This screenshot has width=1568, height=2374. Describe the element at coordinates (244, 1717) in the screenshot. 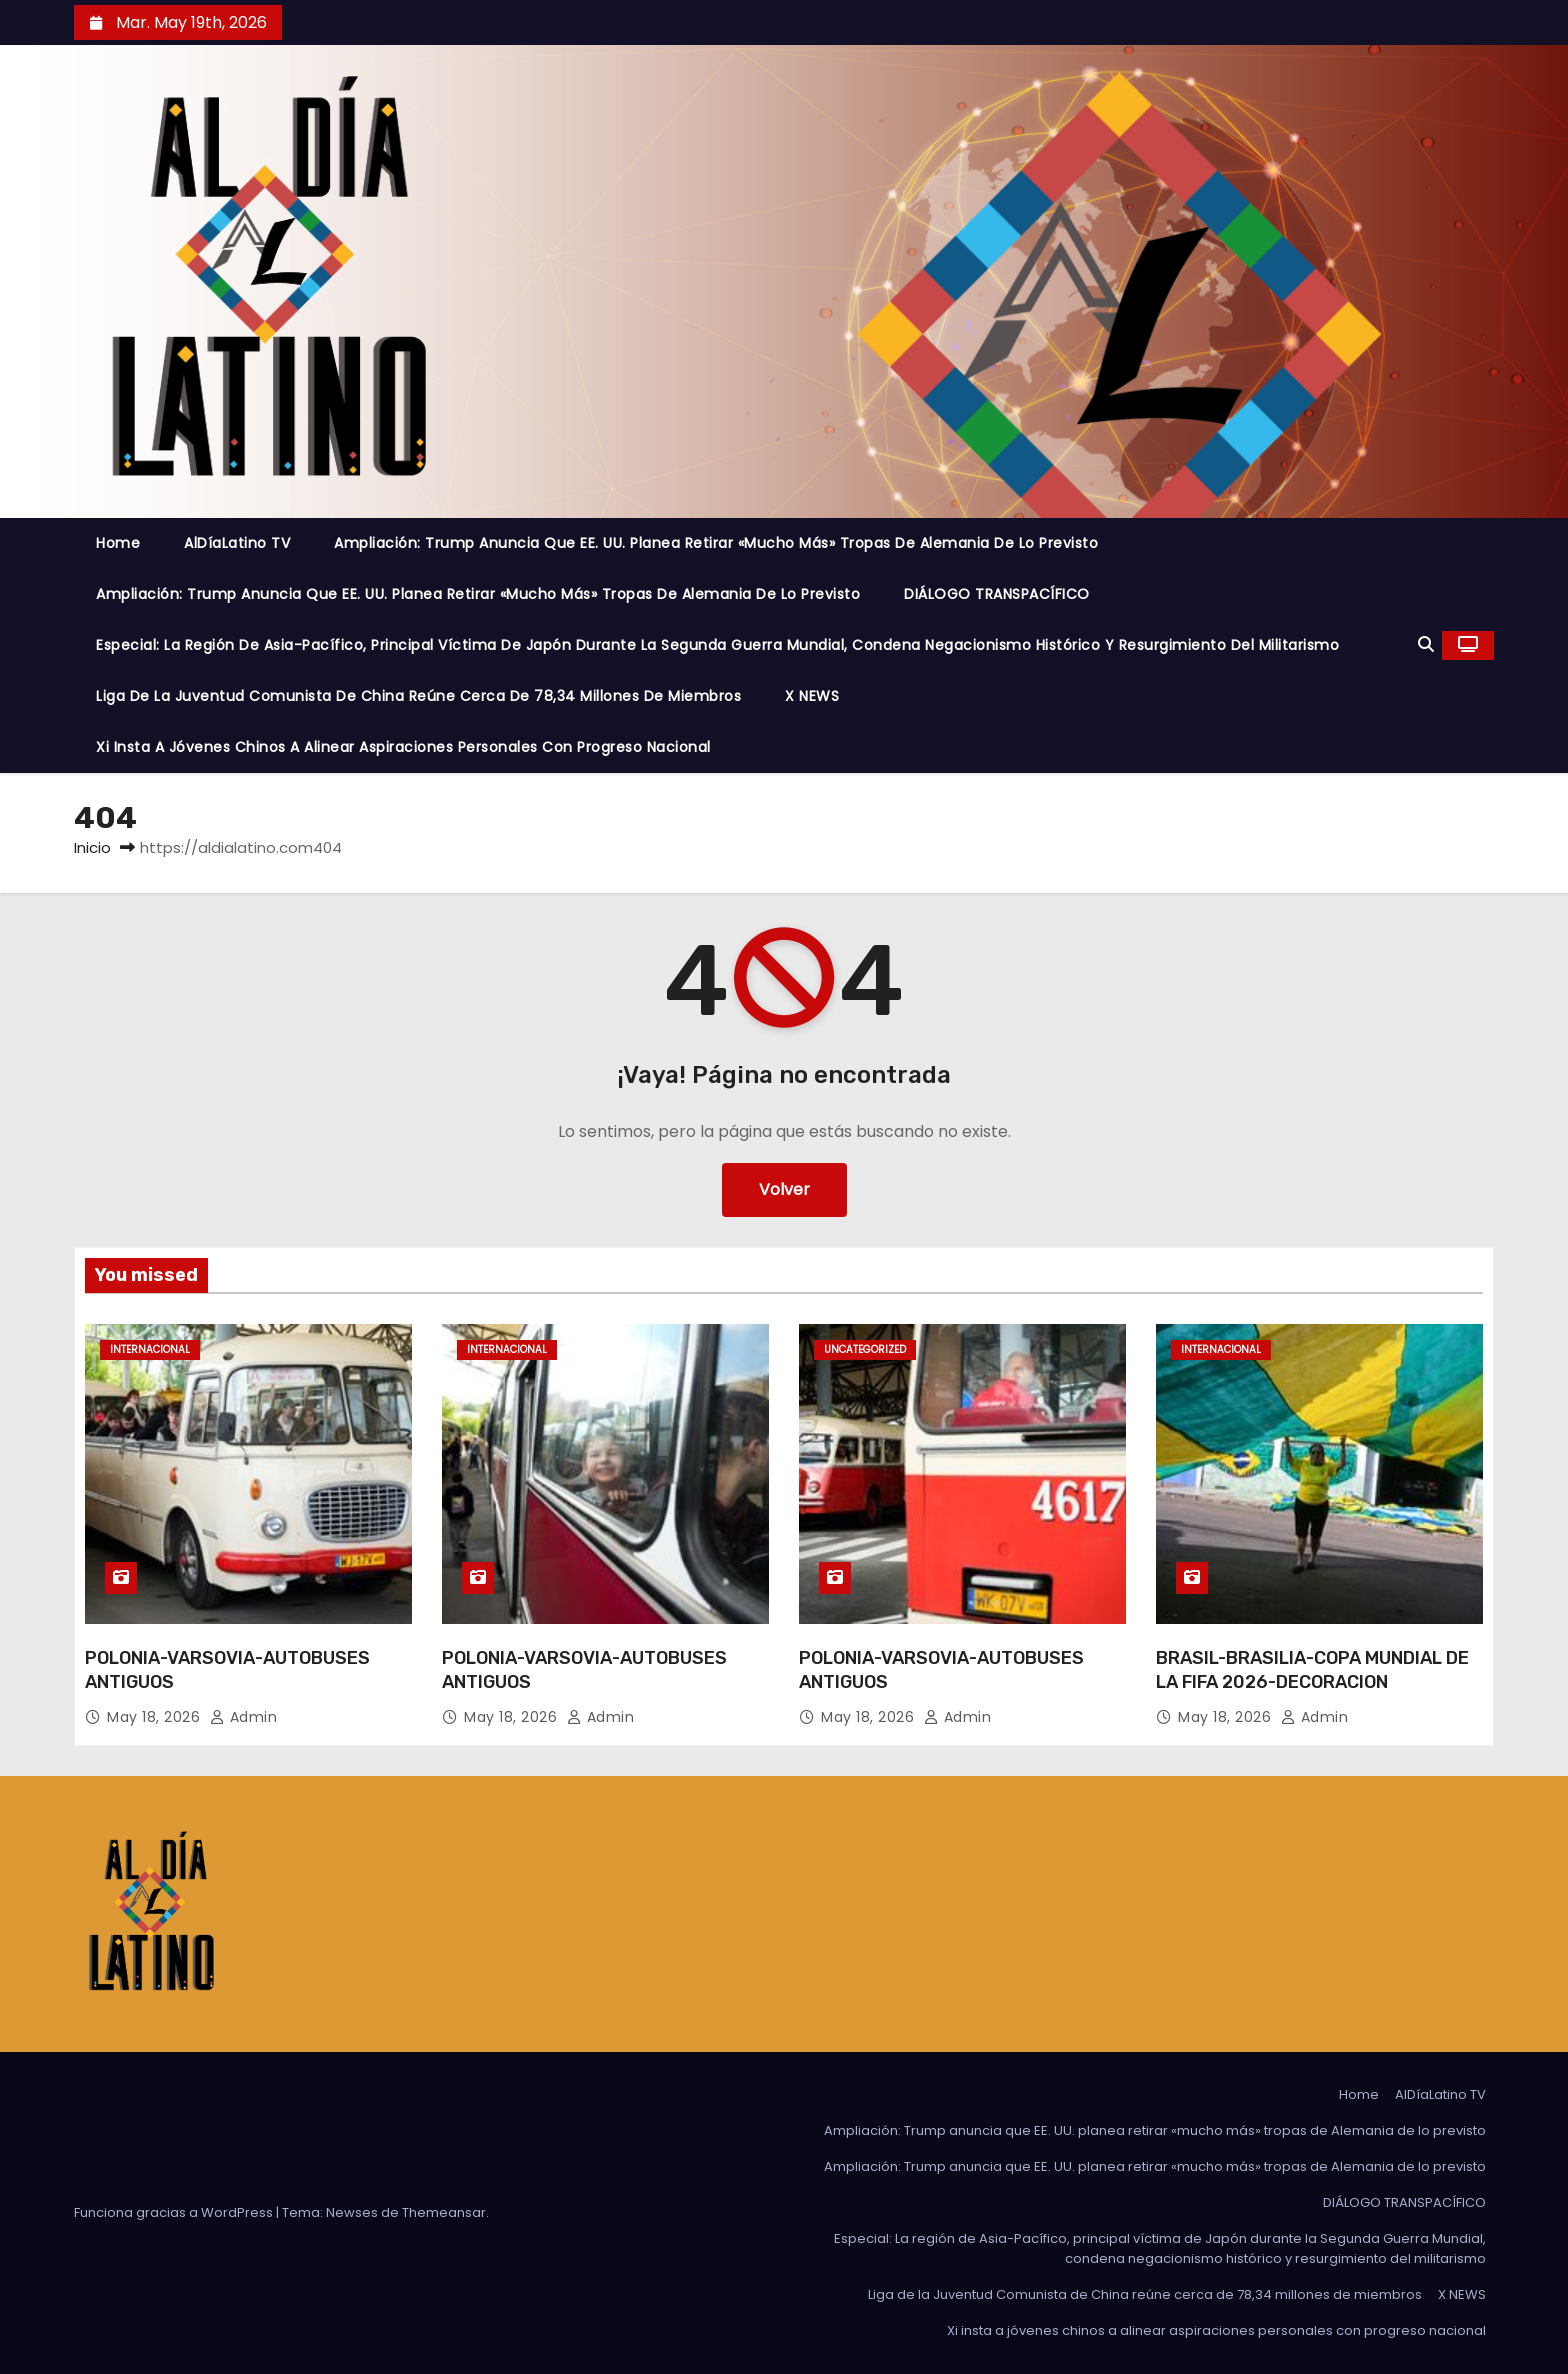

I see `admin` at that location.